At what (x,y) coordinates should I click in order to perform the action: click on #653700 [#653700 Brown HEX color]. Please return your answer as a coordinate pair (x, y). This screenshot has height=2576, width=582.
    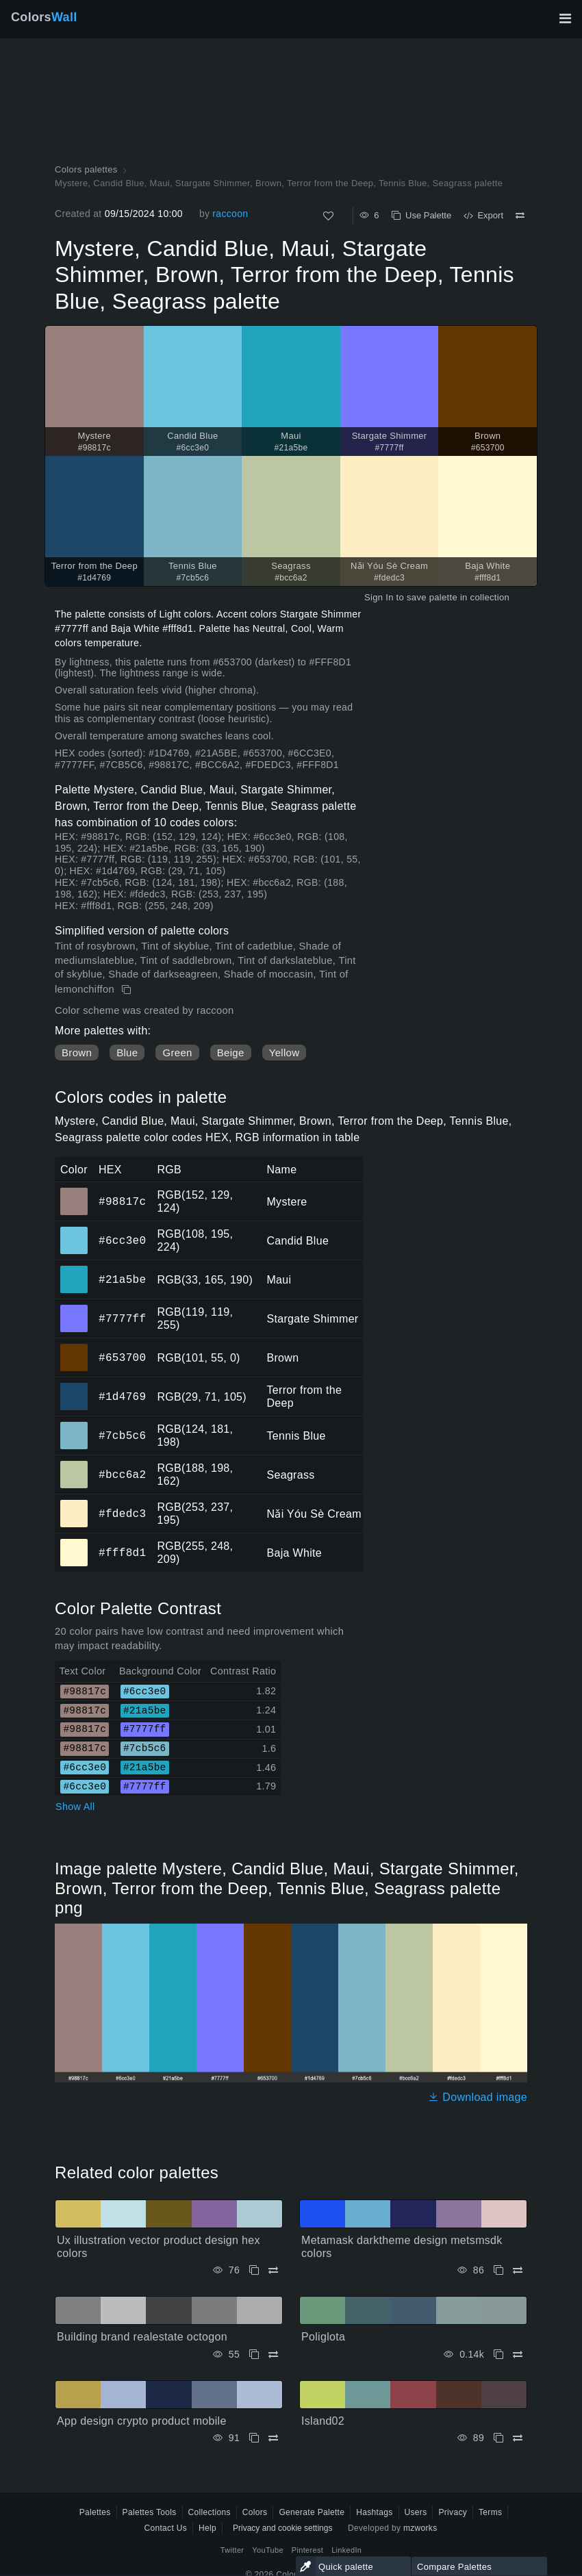
    Looking at the image, I should click on (74, 1348).